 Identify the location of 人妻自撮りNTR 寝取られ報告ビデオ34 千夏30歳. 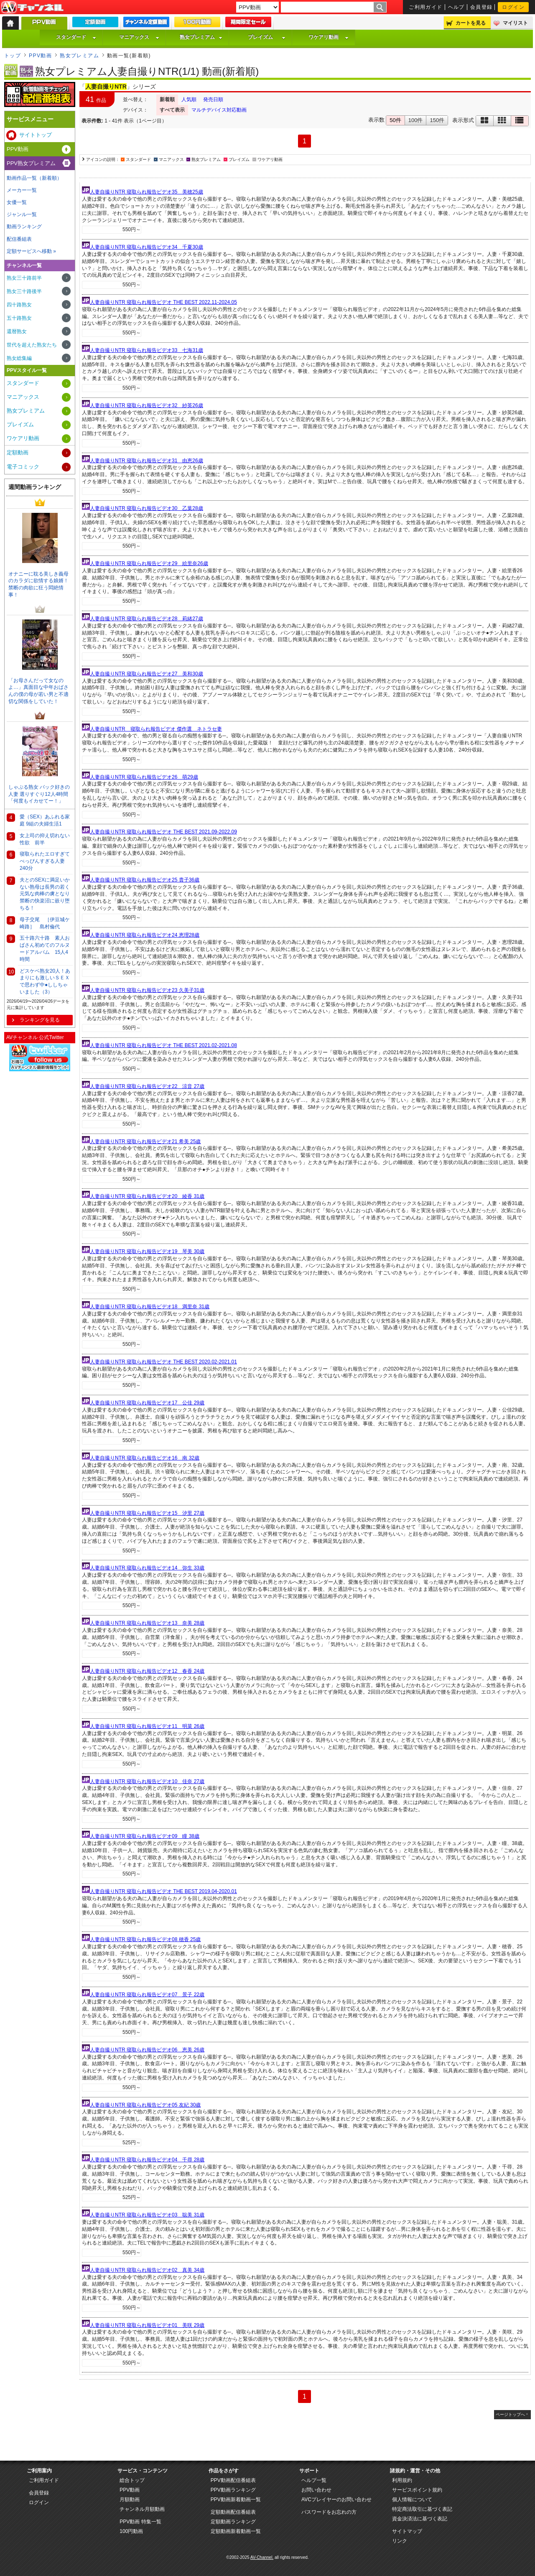
(146, 247).